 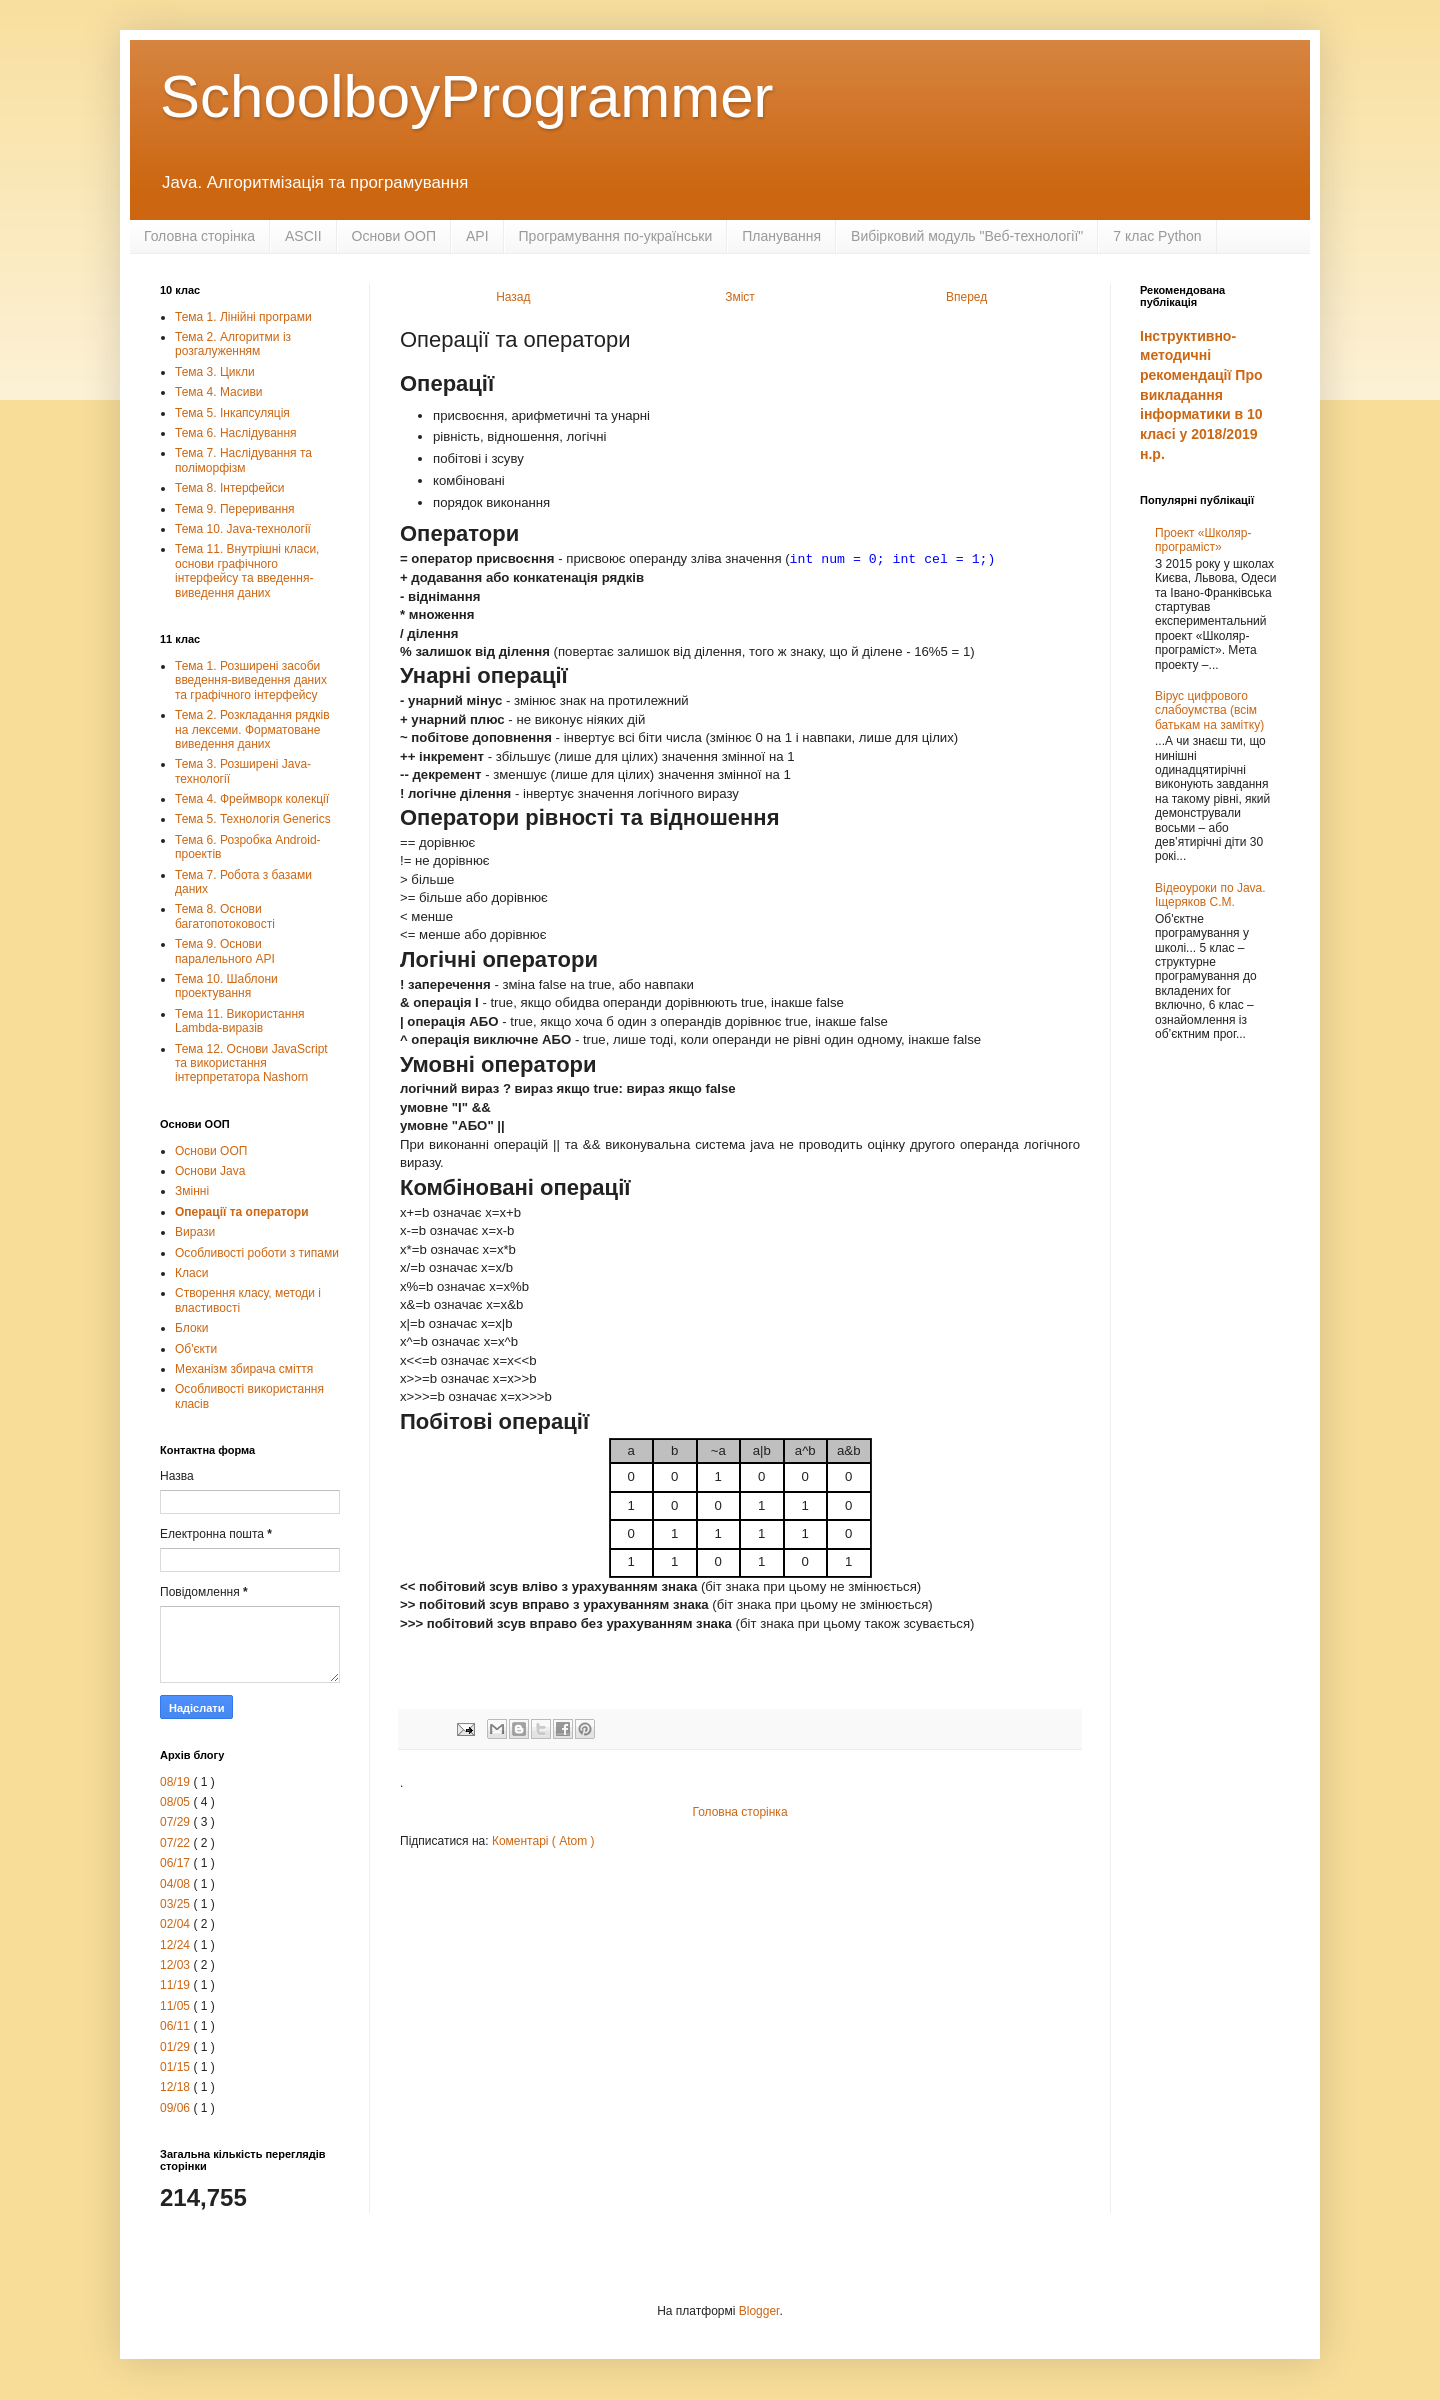 I want to click on Зміст, so click(x=740, y=297).